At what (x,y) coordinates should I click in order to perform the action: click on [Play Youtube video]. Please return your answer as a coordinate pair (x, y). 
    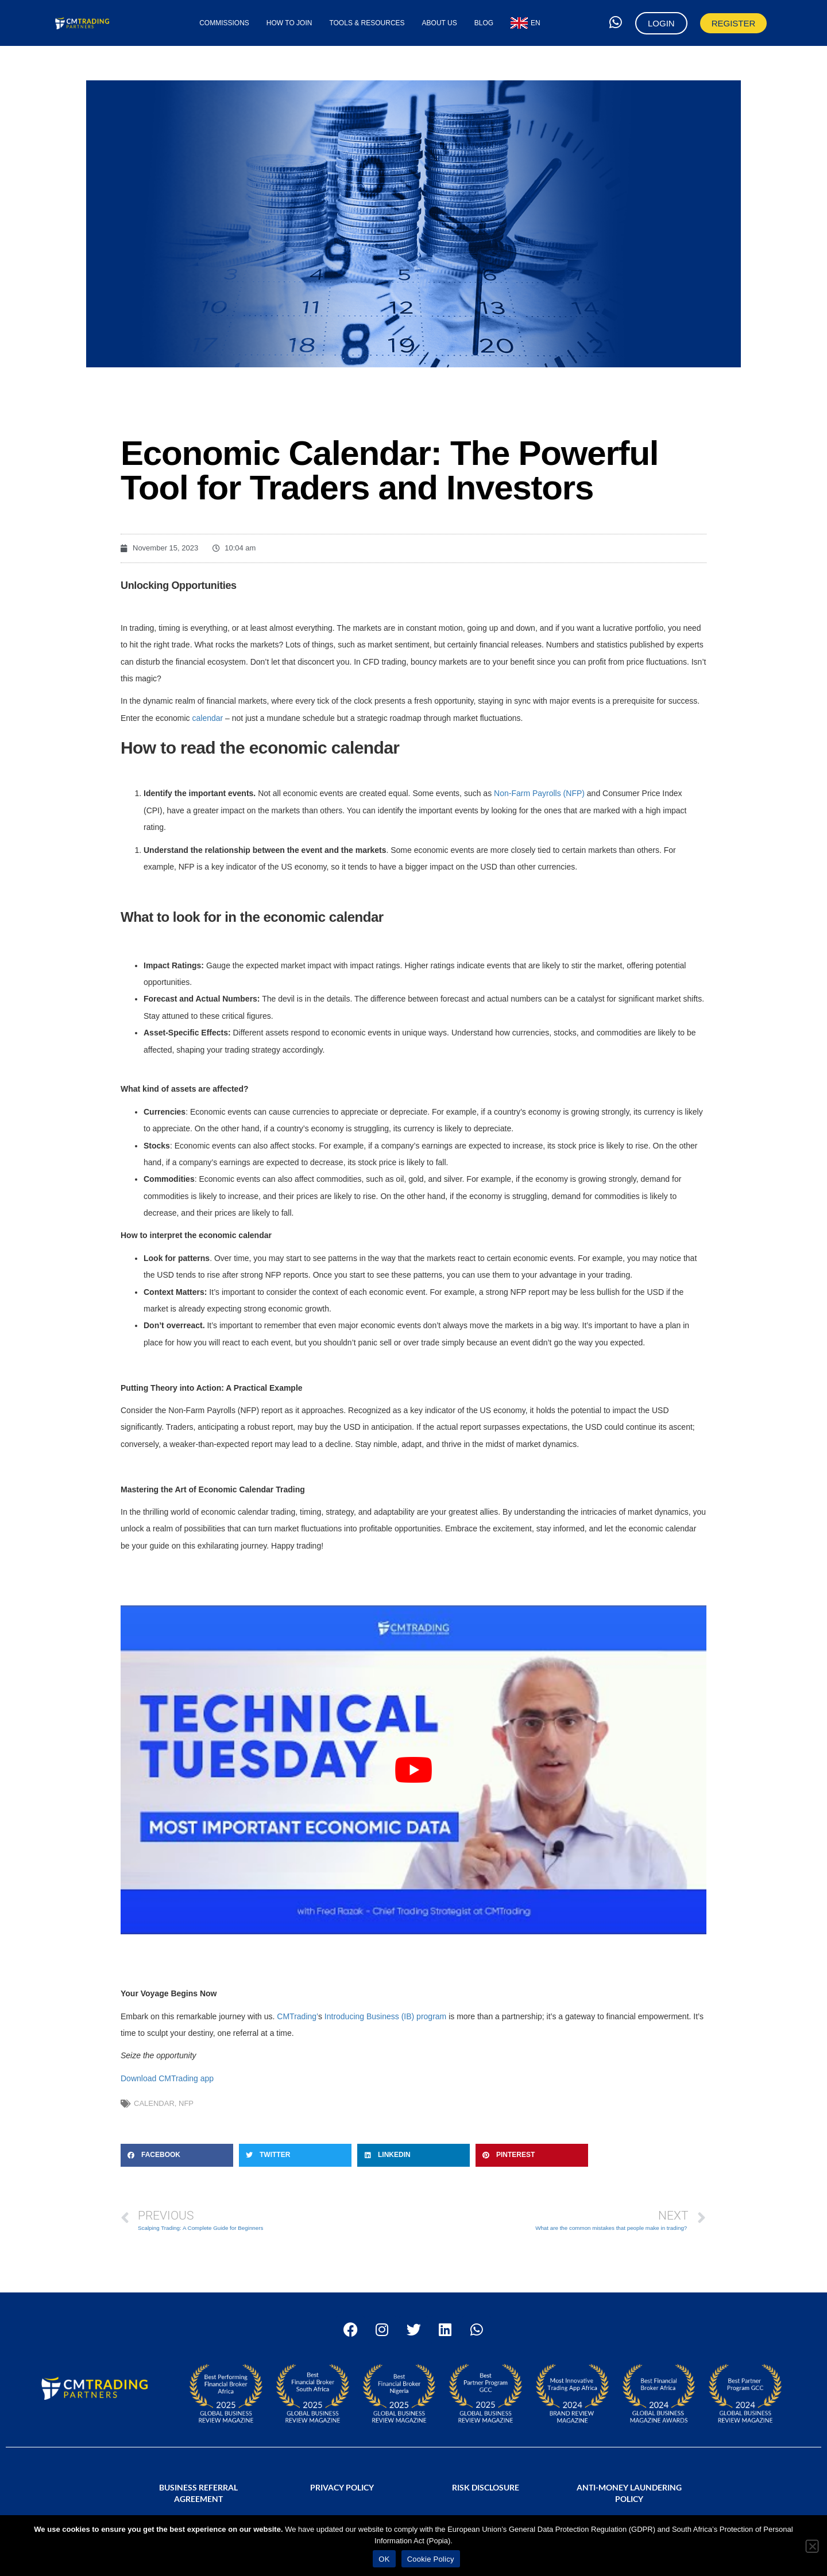
    Looking at the image, I should click on (413, 1770).